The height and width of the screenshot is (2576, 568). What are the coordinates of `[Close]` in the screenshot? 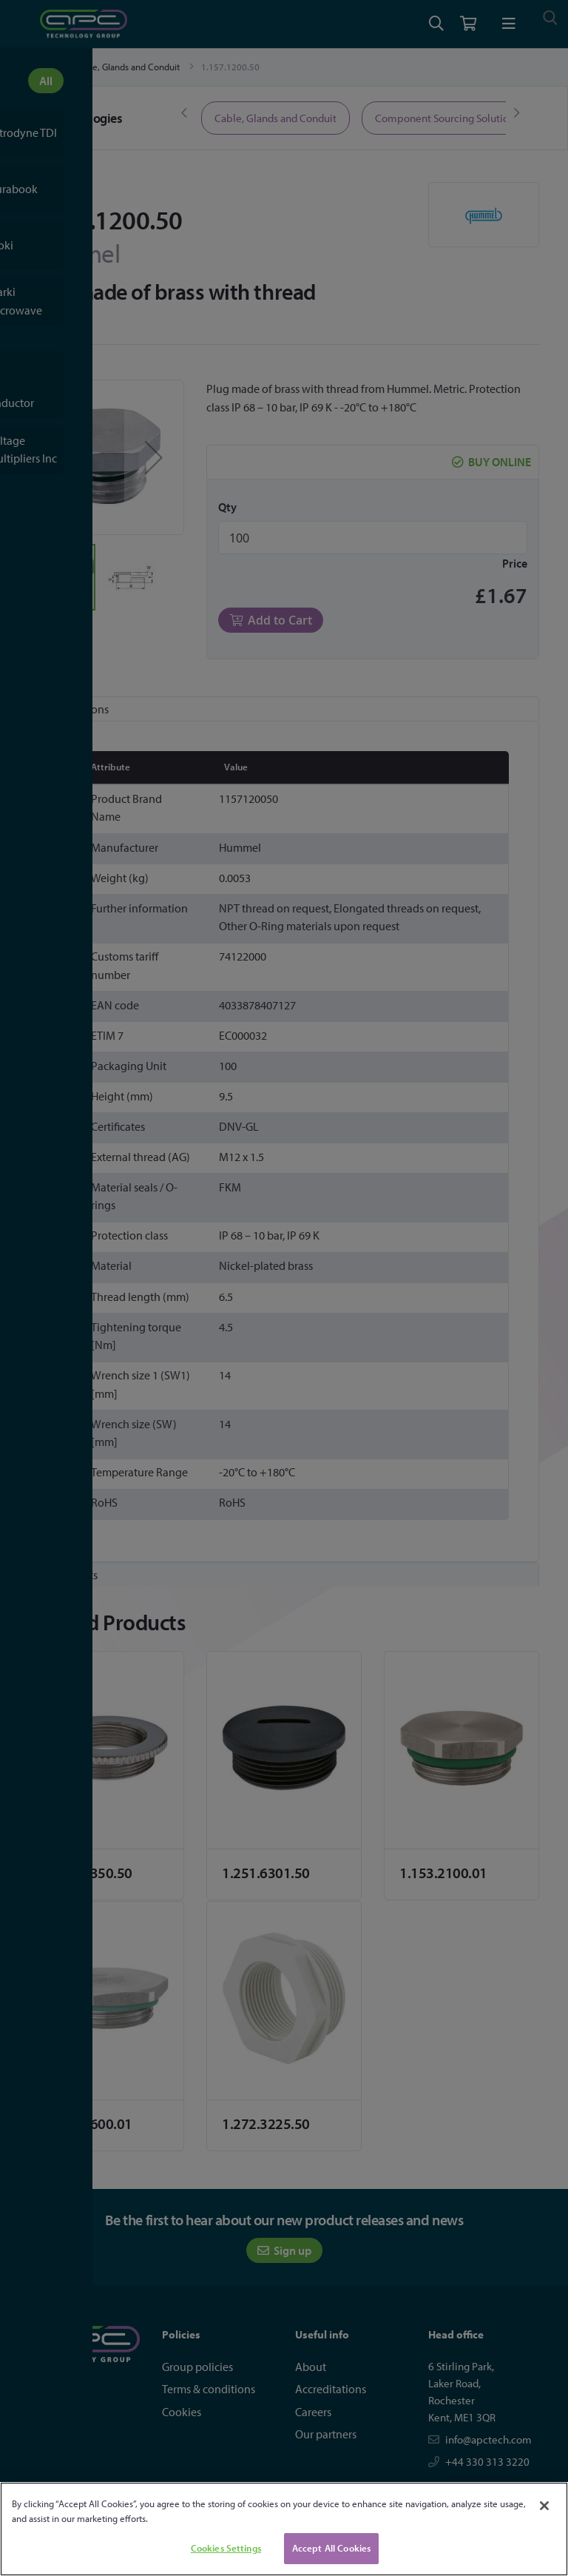 It's located at (544, 2505).